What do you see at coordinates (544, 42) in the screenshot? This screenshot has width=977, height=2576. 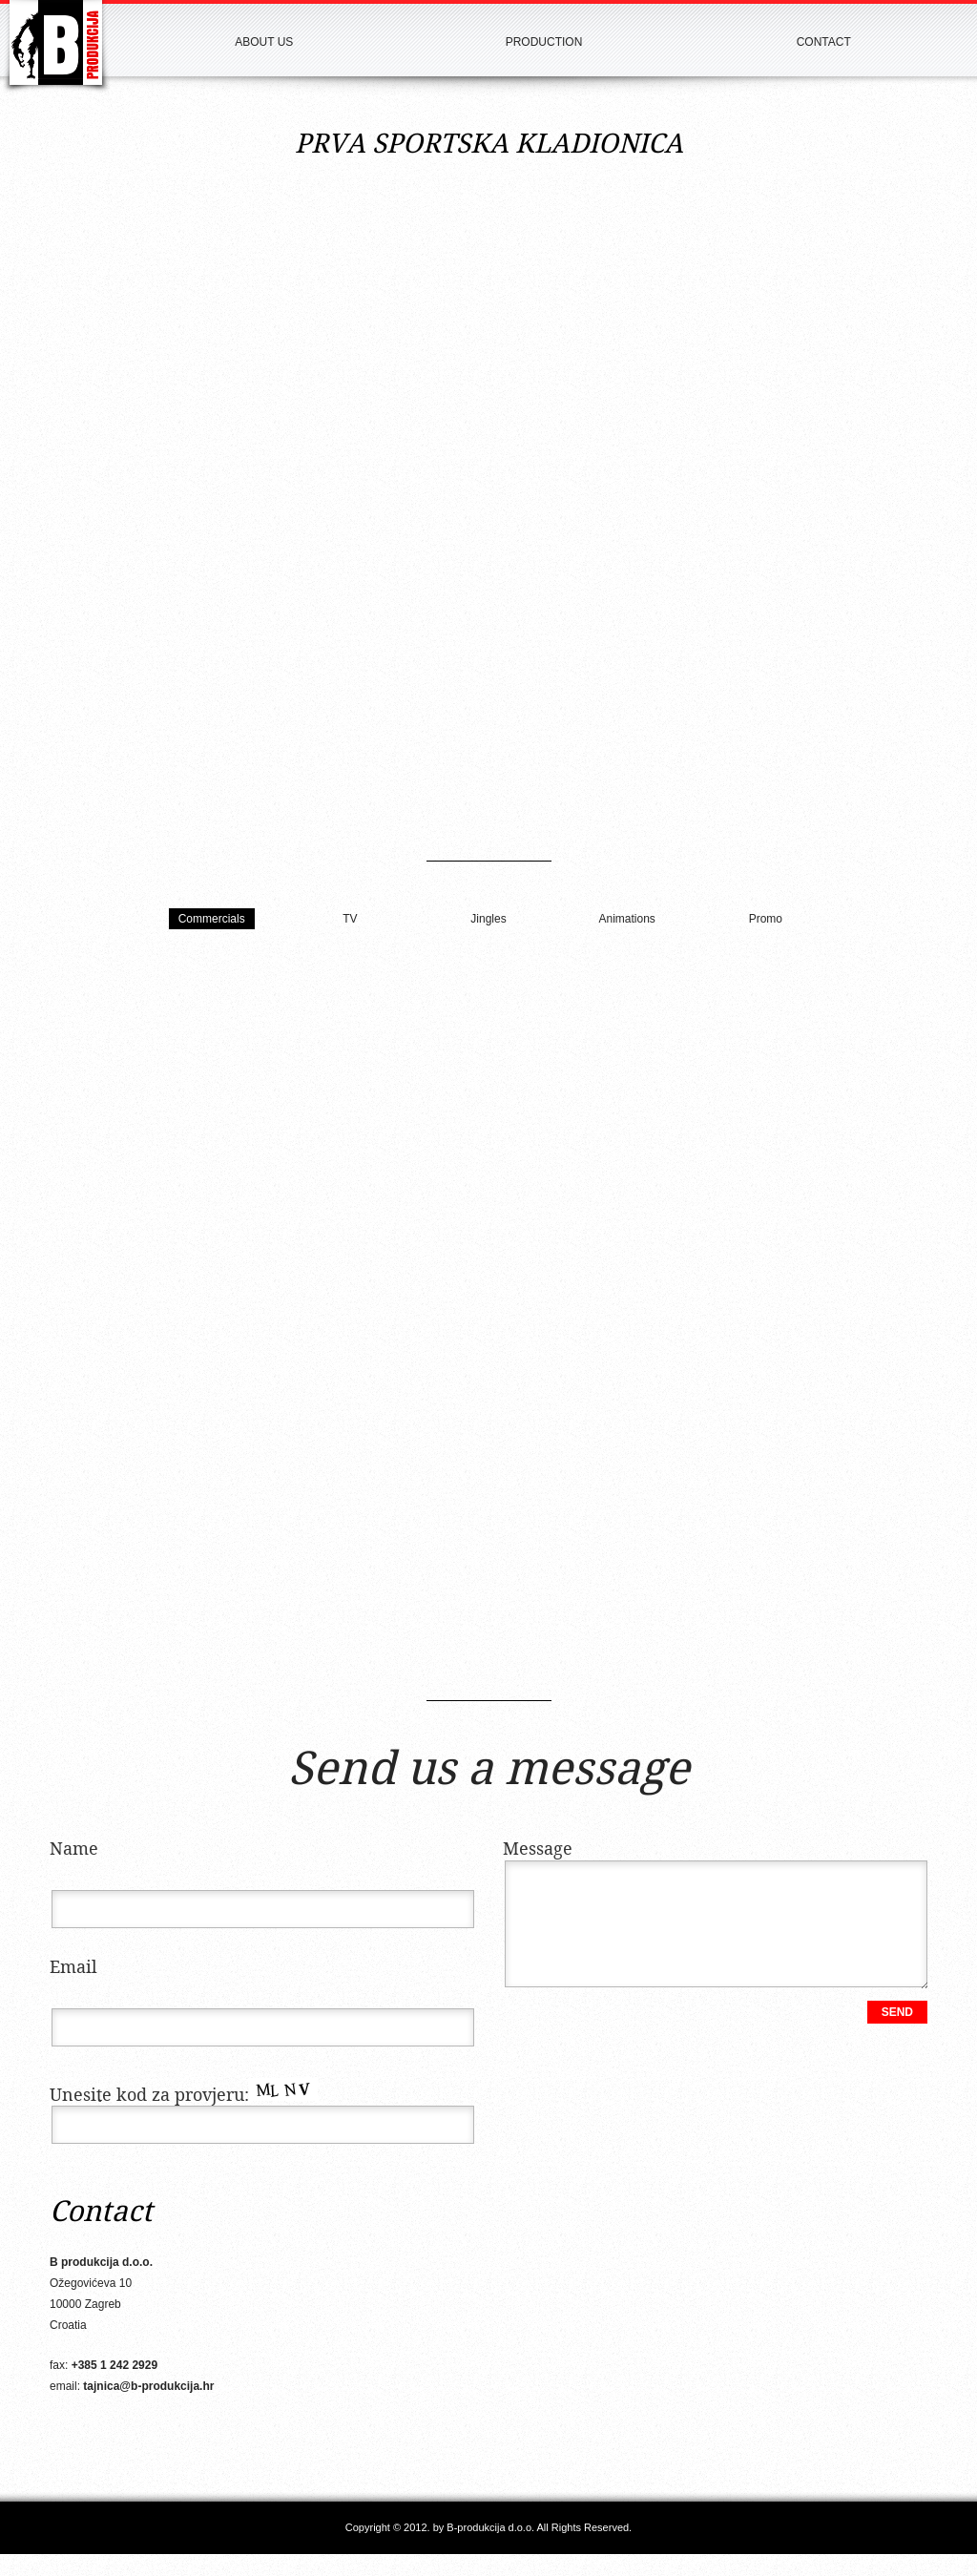 I see `Production` at bounding box center [544, 42].